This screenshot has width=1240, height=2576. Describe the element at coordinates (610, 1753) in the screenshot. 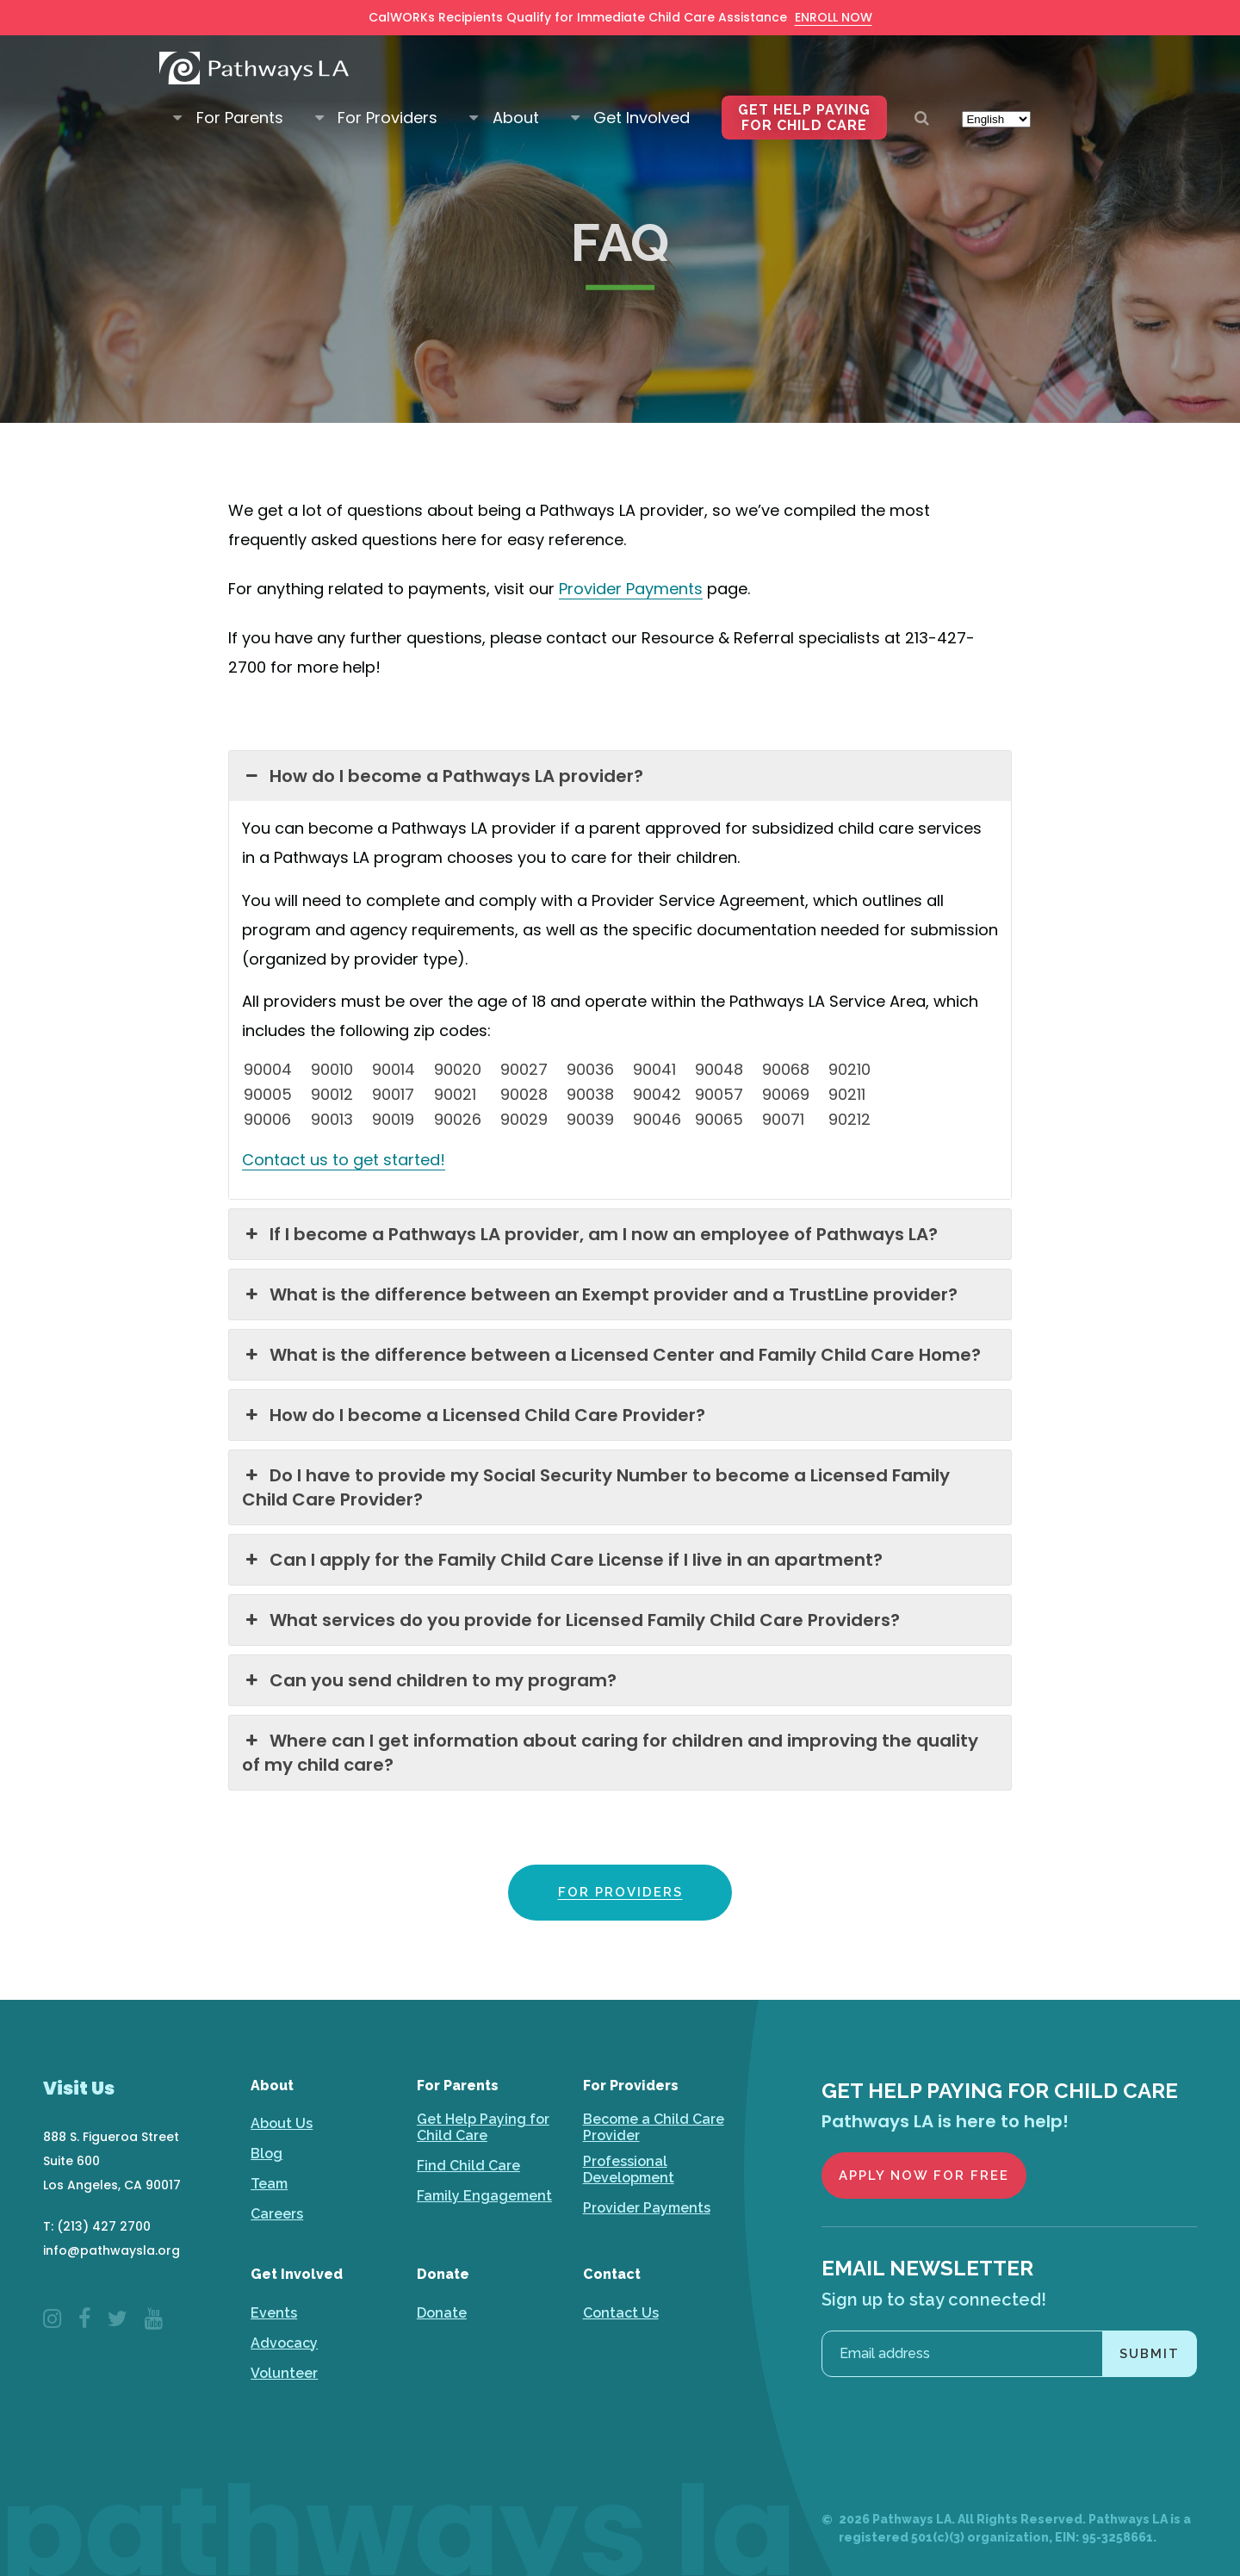

I see `Where can I get information about caring for children and improving the quality of my child care? [button]` at that location.